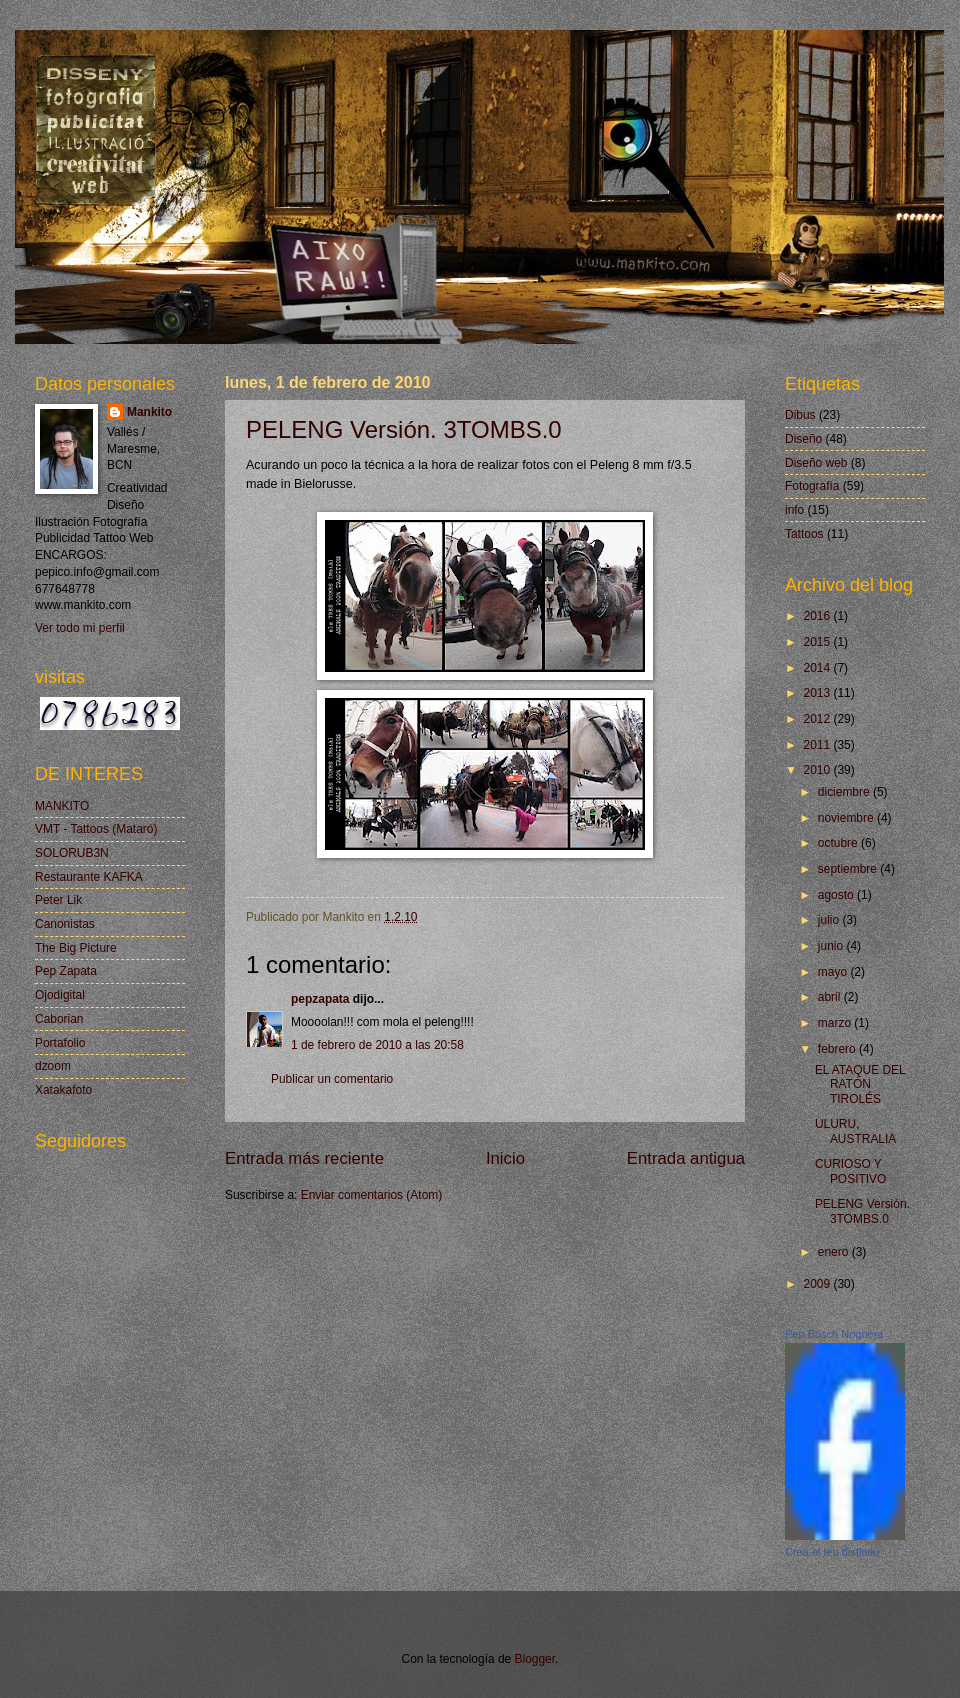  I want to click on Diseño, so click(803, 439).